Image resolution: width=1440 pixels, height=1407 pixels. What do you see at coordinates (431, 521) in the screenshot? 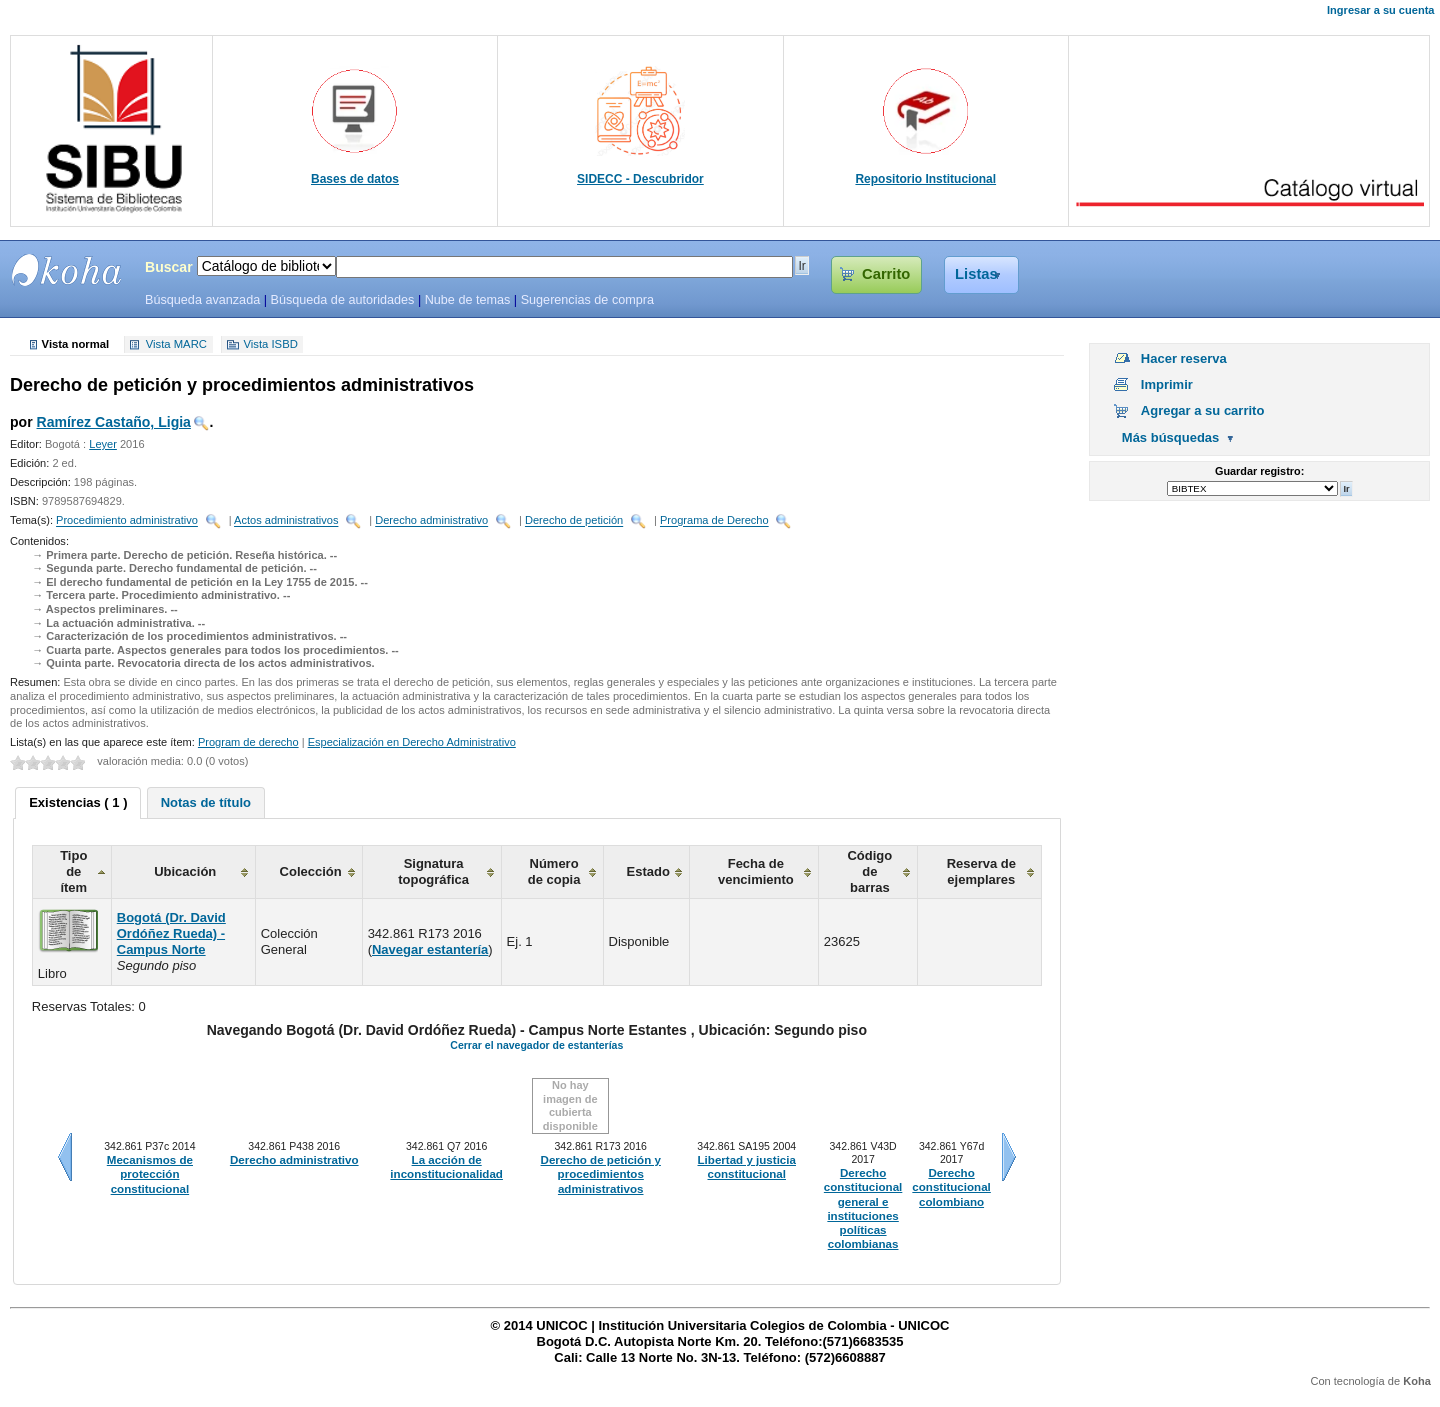
I see `Derecho administrativo` at bounding box center [431, 521].